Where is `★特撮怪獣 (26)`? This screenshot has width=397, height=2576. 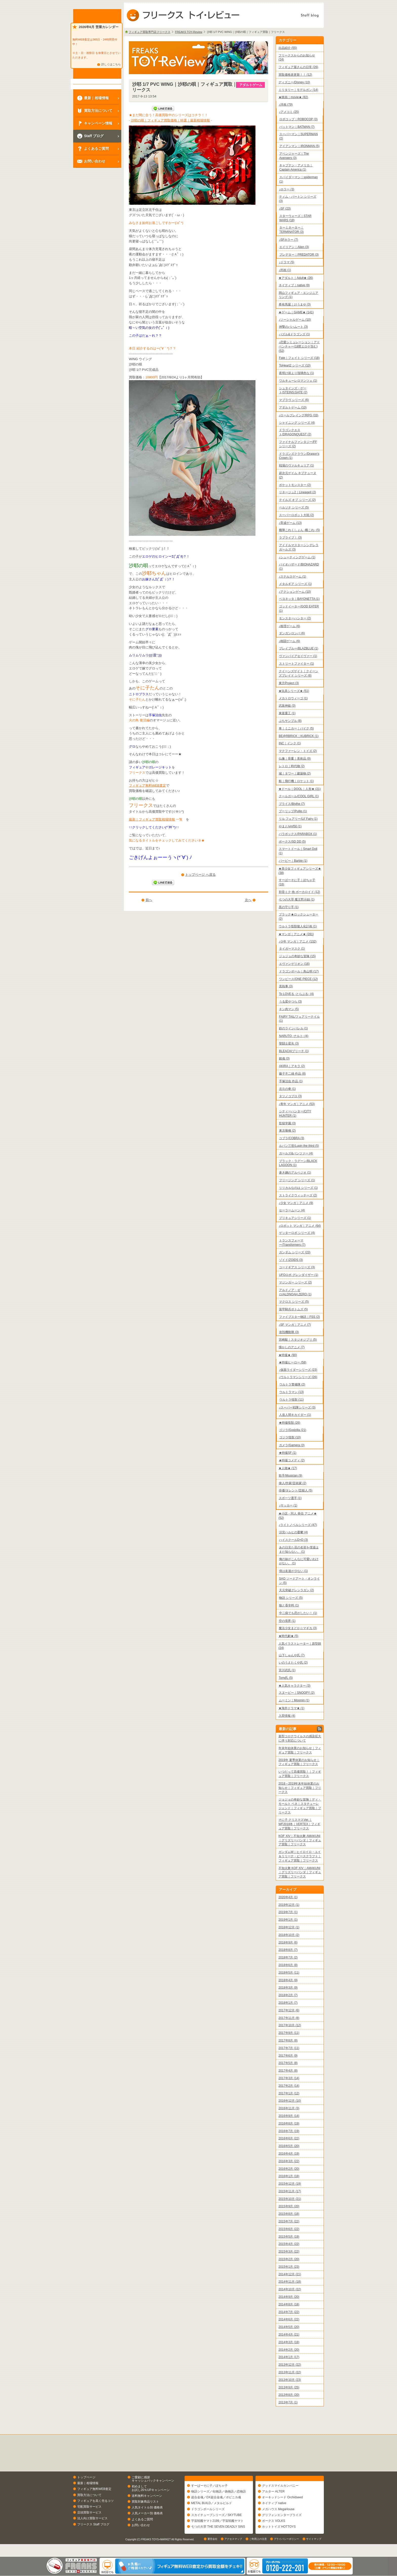 ★特撮怪獣 (26) is located at coordinates (289, 1422).